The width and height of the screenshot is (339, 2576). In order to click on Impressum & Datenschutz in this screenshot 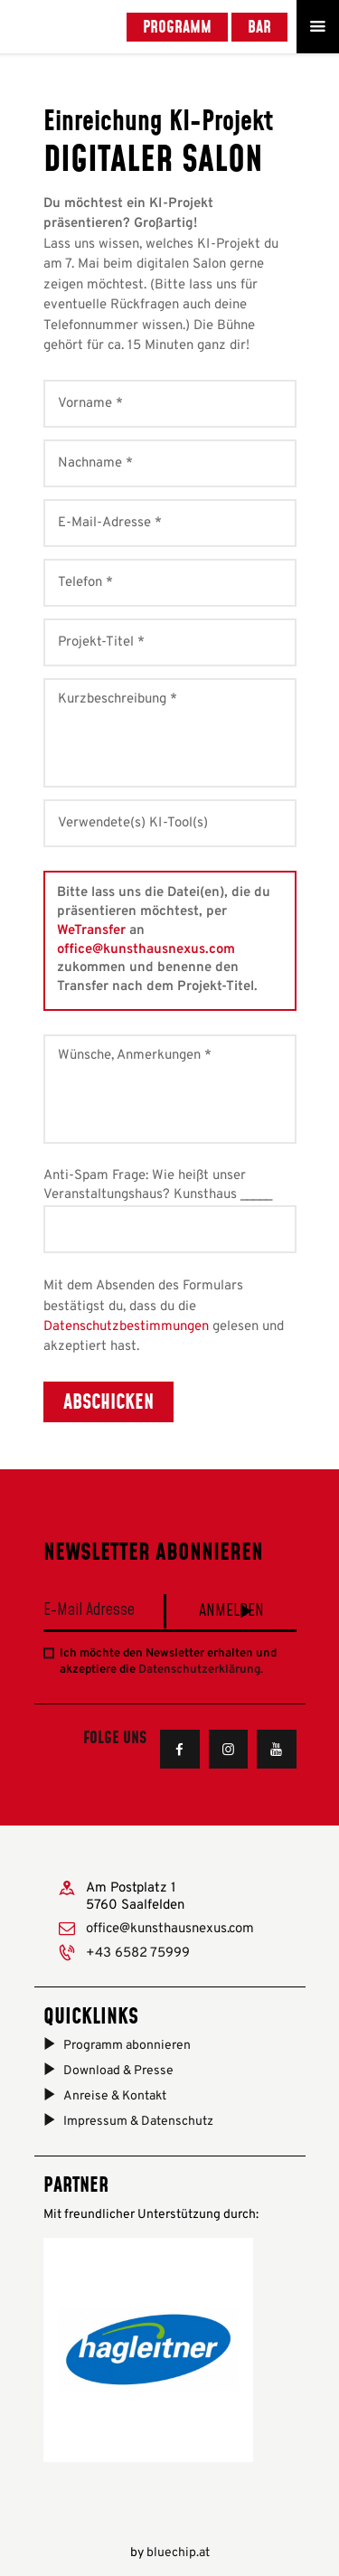, I will do `click(138, 2121)`.